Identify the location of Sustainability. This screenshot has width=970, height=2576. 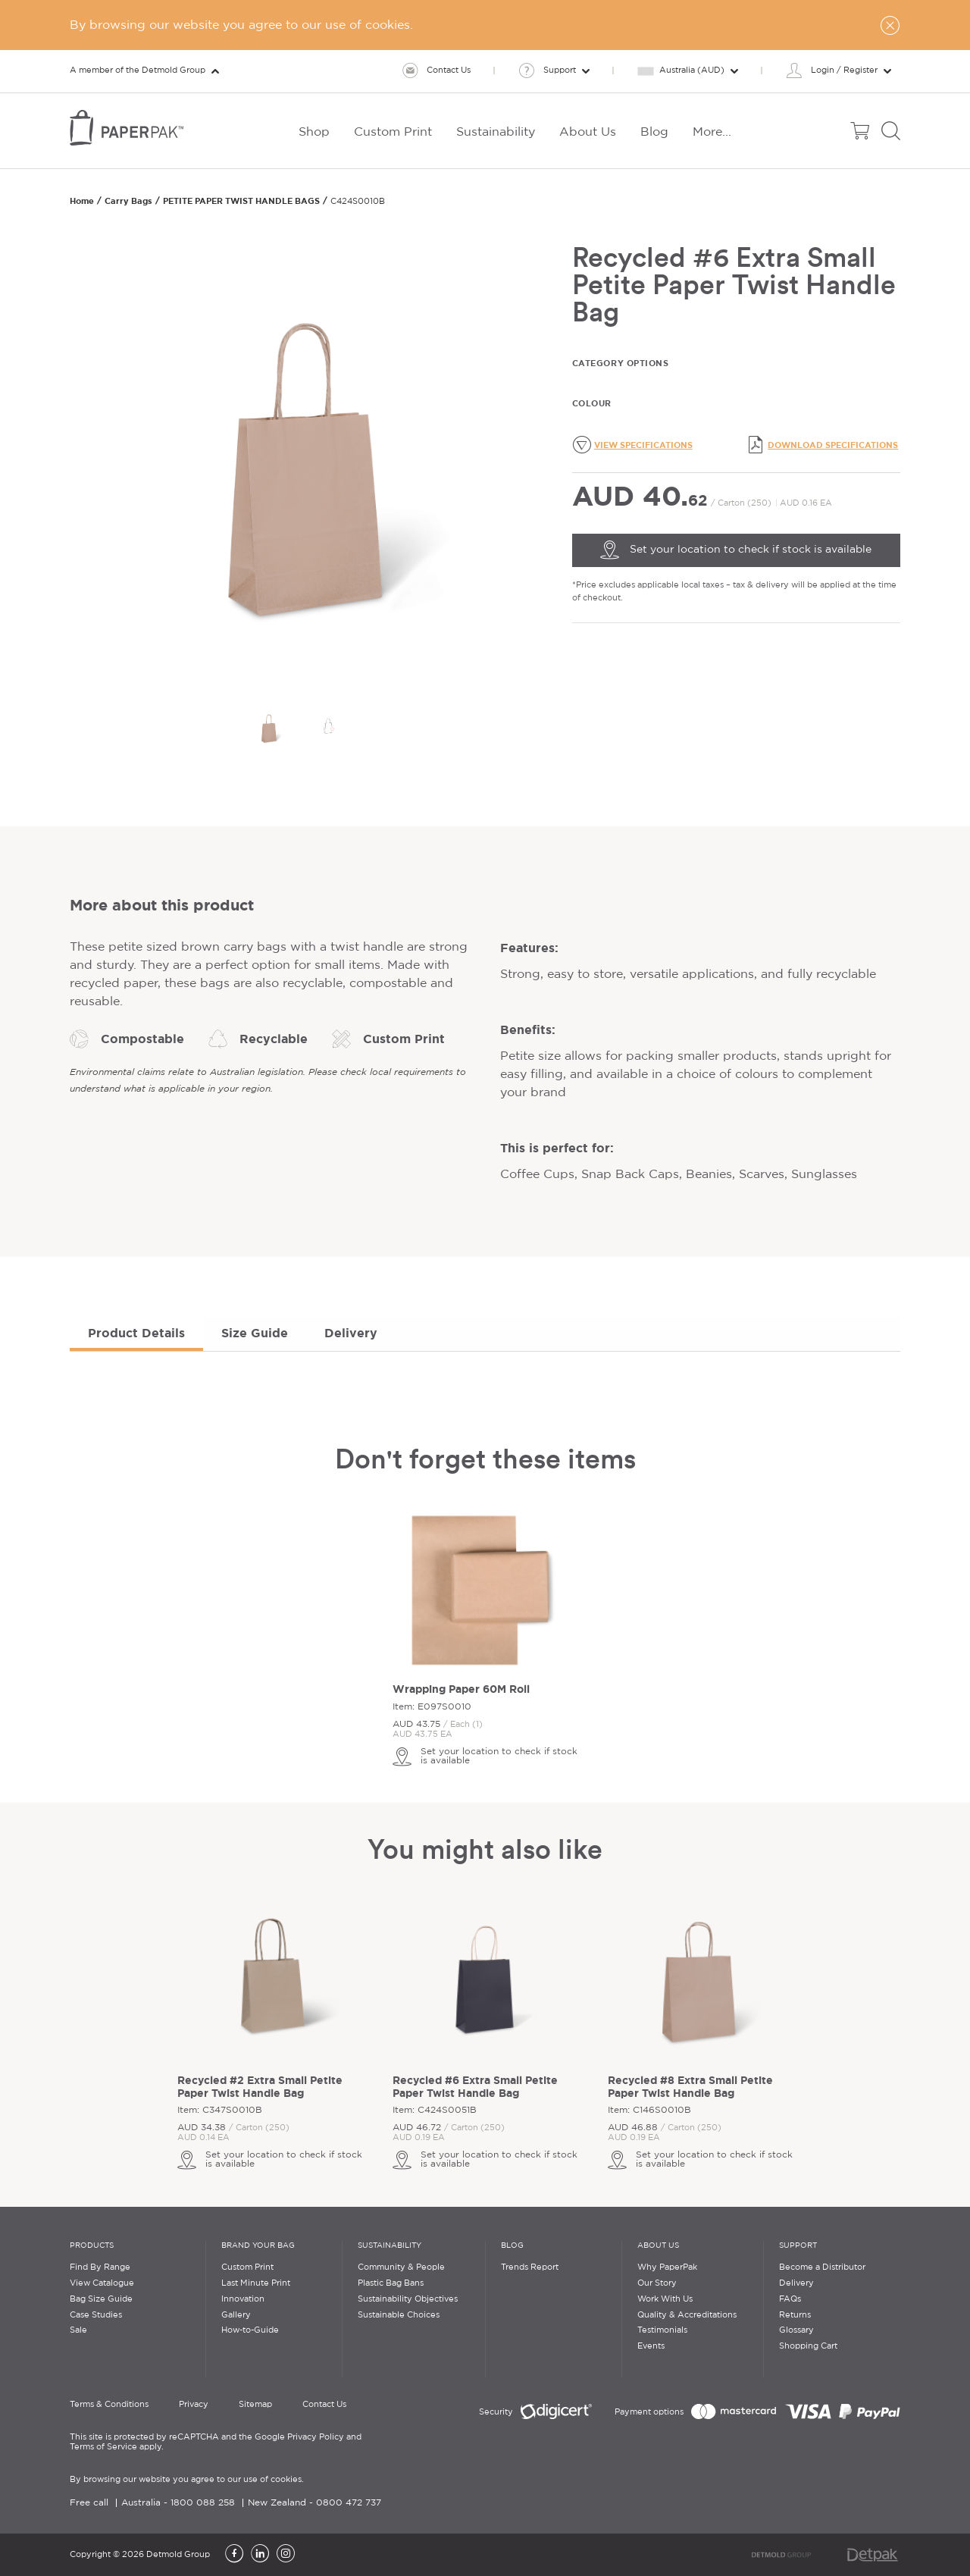
(389, 2245).